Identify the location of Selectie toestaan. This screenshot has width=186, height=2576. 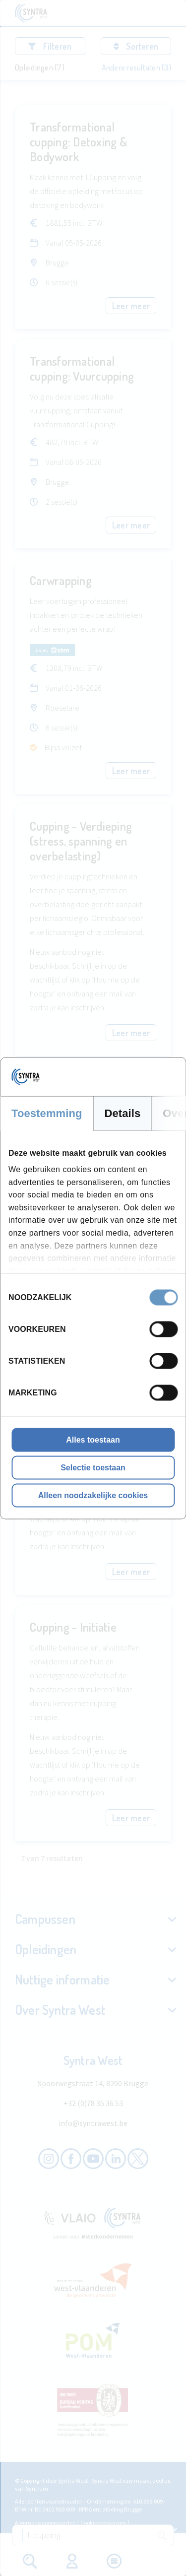
(93, 1467).